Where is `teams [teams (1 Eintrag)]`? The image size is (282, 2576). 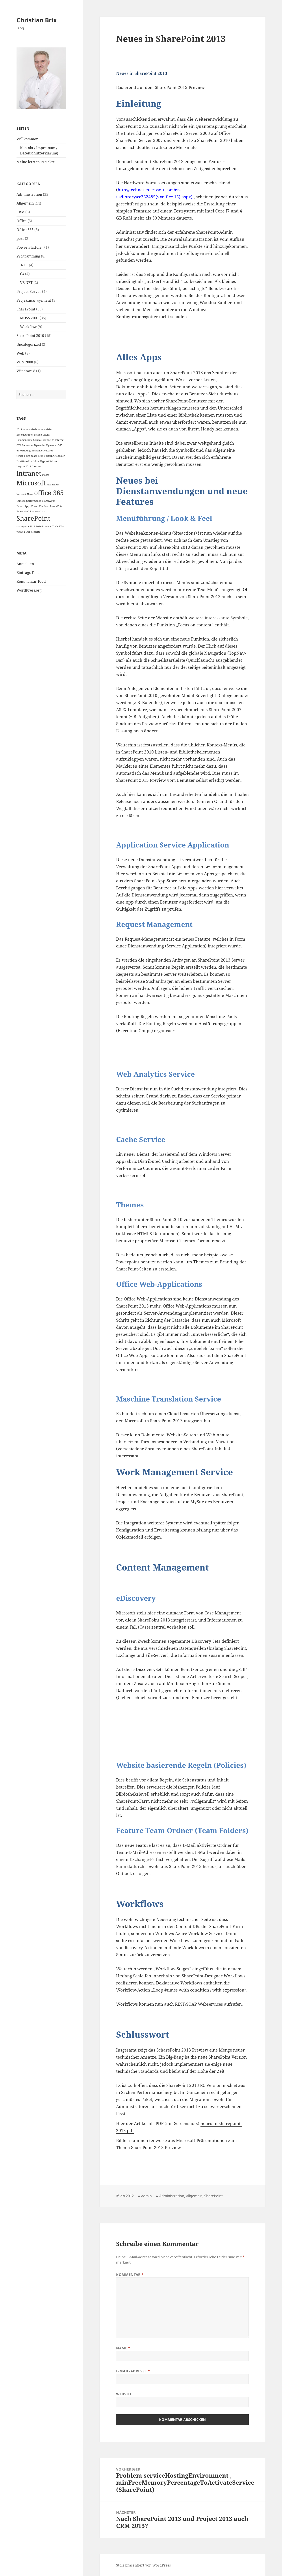 teams [teams (1 Eintrag)] is located at coordinates (48, 526).